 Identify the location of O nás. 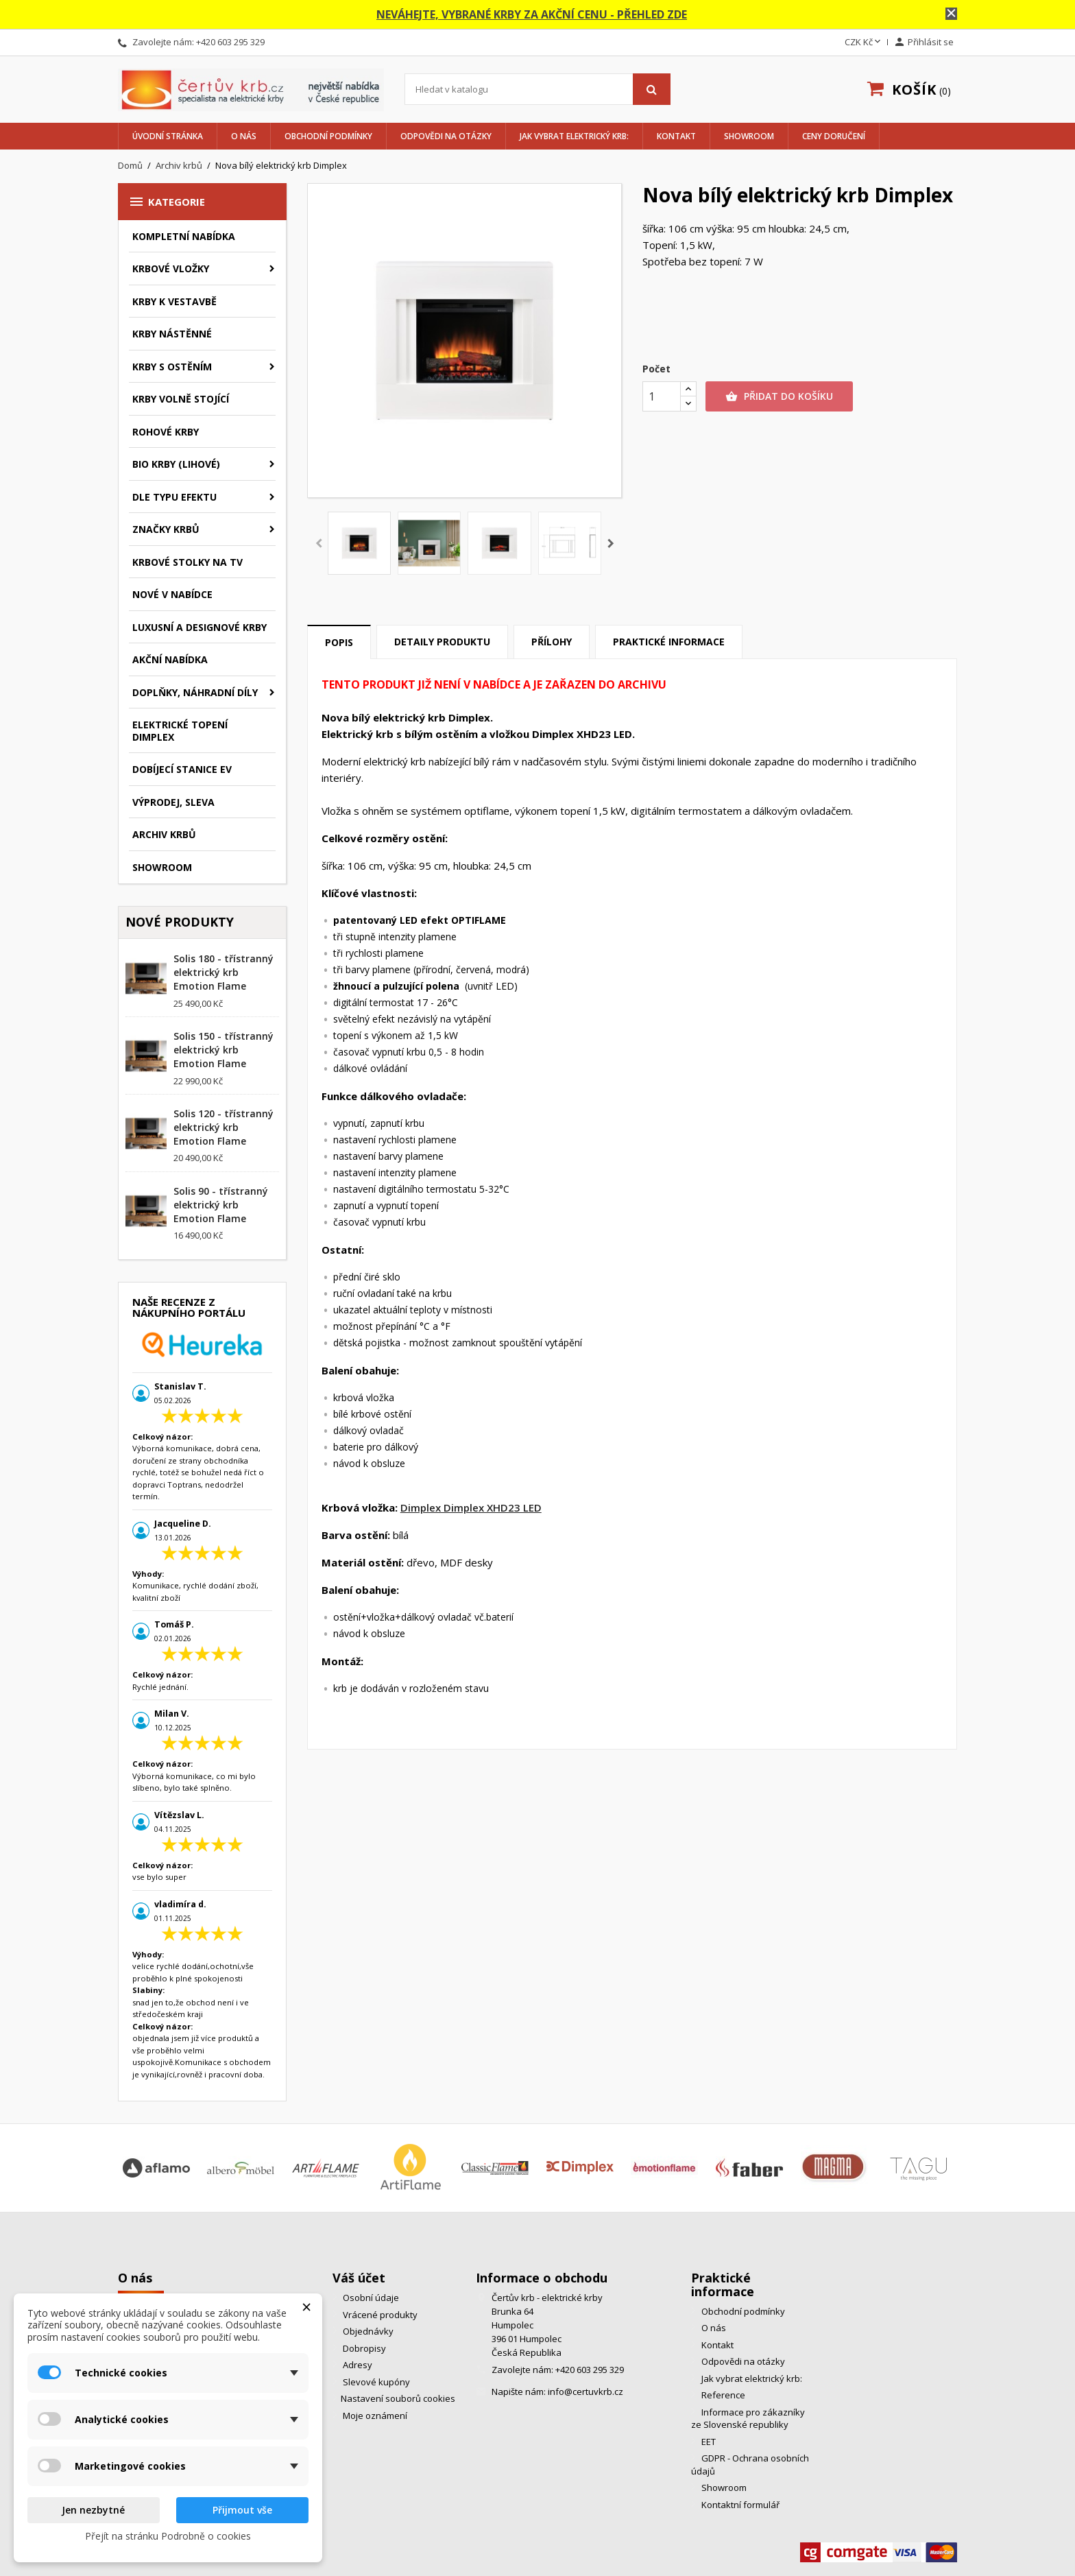
(243, 136).